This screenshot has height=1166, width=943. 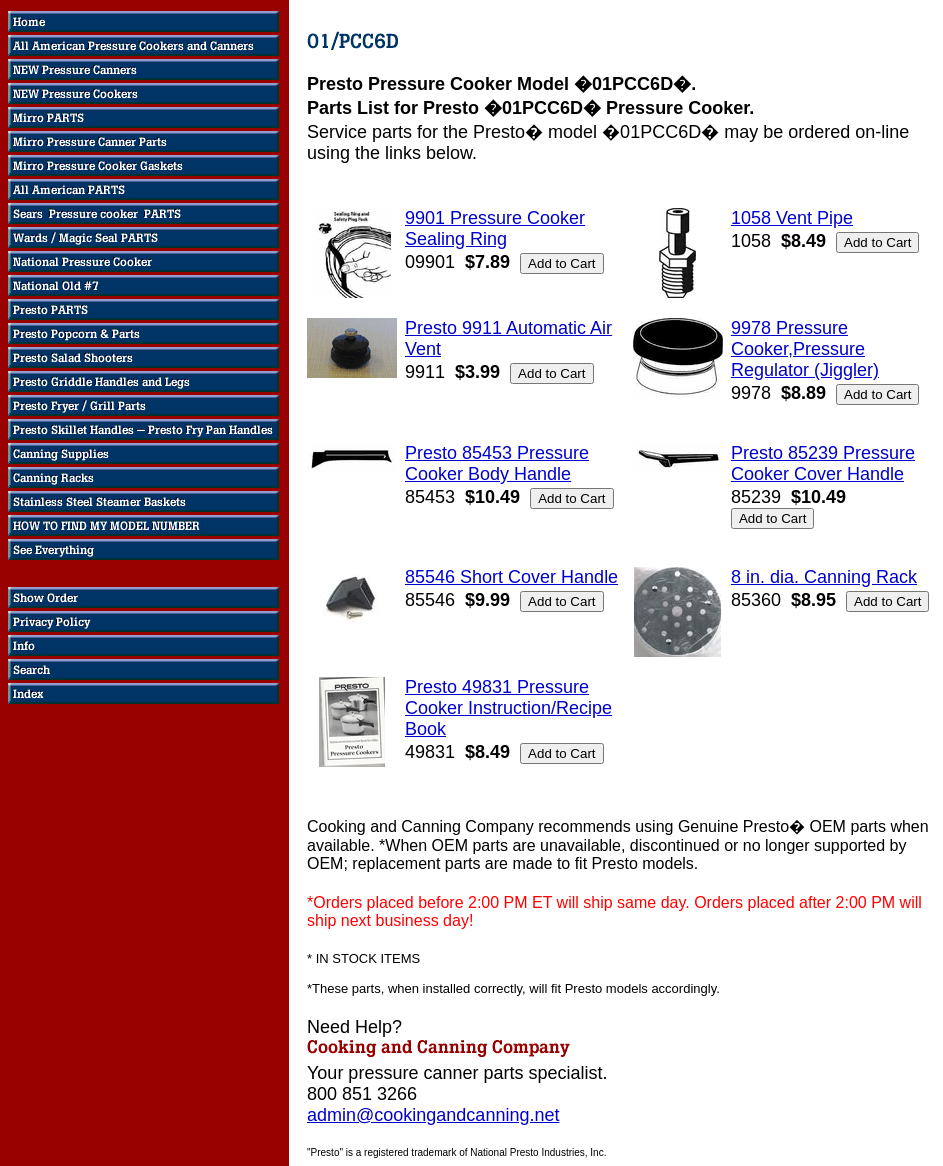 I want to click on 1058 Vent Pipe, so click(x=792, y=218).